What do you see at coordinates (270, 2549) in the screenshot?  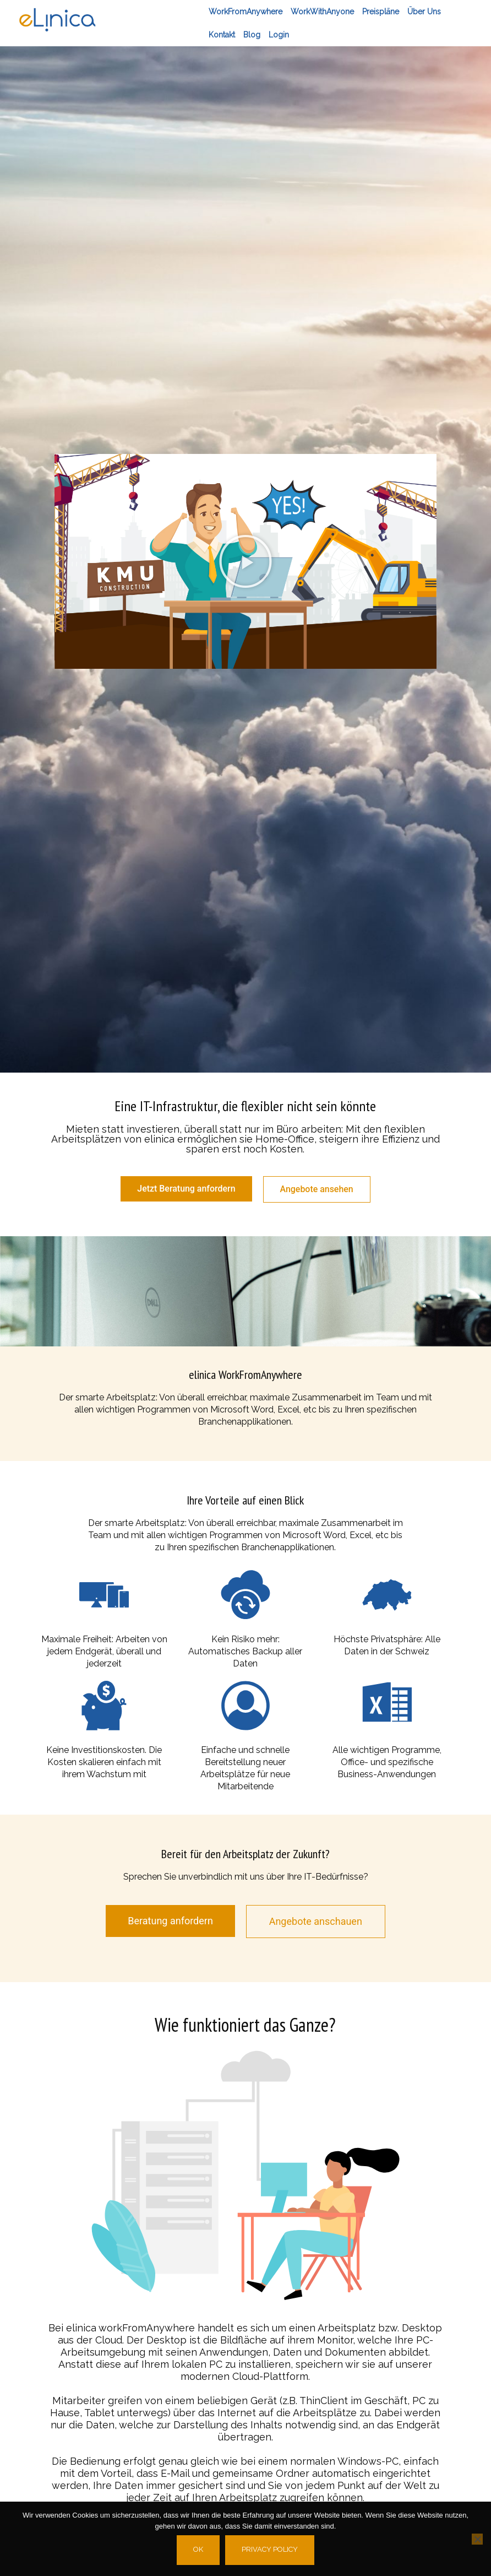 I see `Privacy policy` at bounding box center [270, 2549].